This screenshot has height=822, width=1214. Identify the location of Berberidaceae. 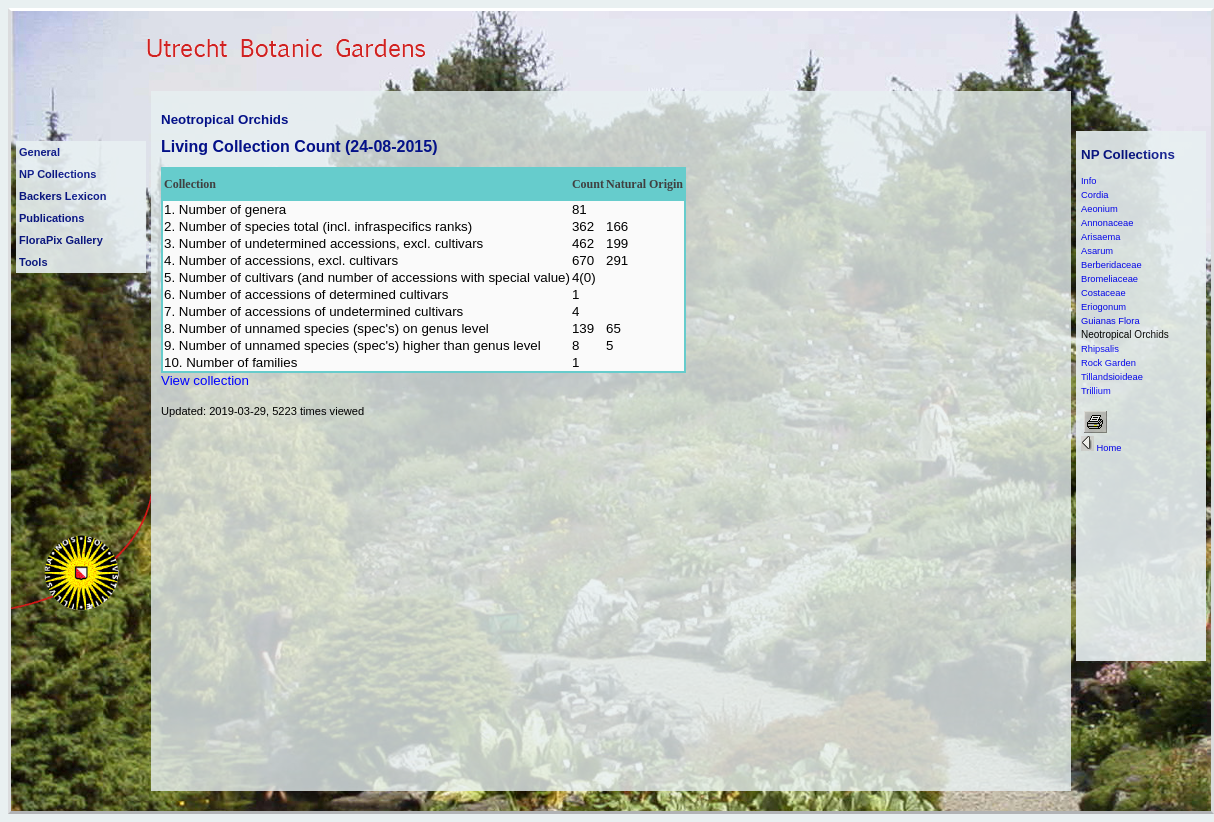
(1111, 265).